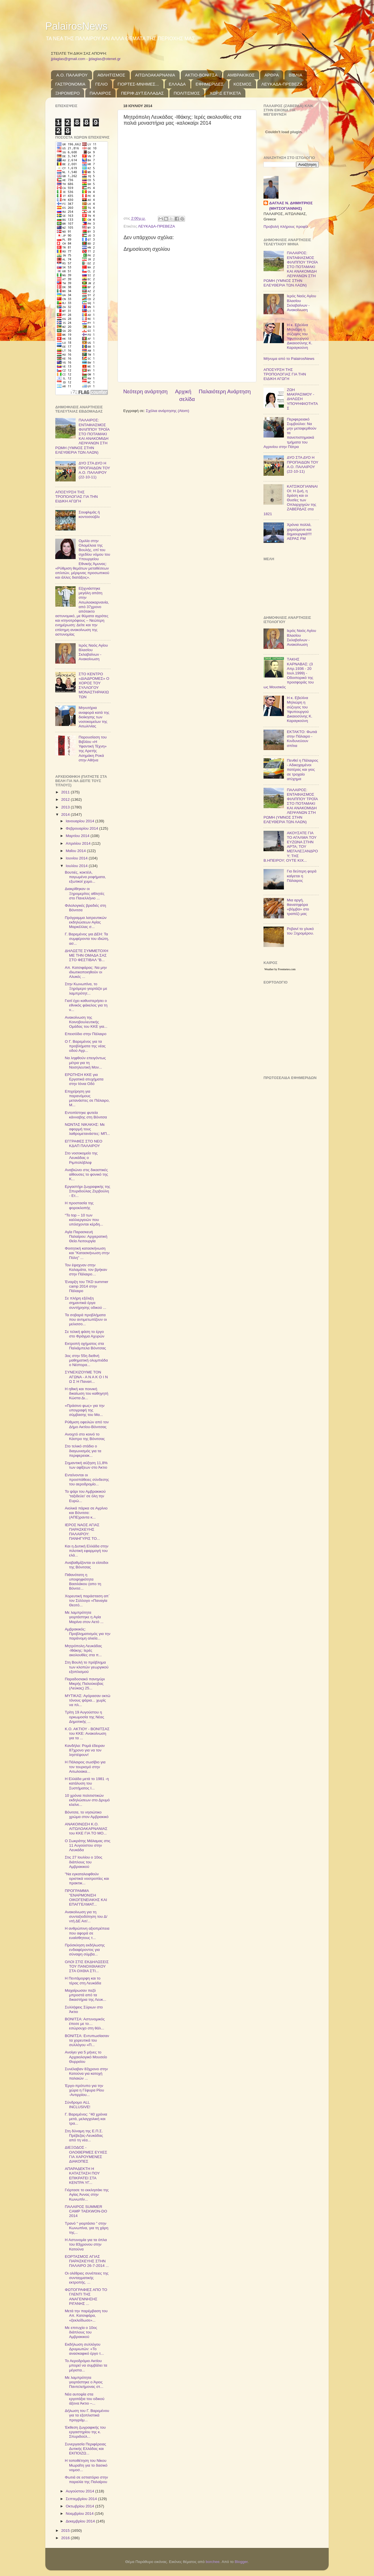 This screenshot has width=374, height=2576. Describe the element at coordinates (86, 2297) in the screenshot. I see `ΦΩΤΟΓΡΑΦΙΕΣ ΑΠΟ ΤΟ ΓΛΕΝΤΙ ΤΗΣ ΑΝΑΓΕΝΝΗΣΗΣ ΡΙΓΑΝΗΣ ...` at that location.